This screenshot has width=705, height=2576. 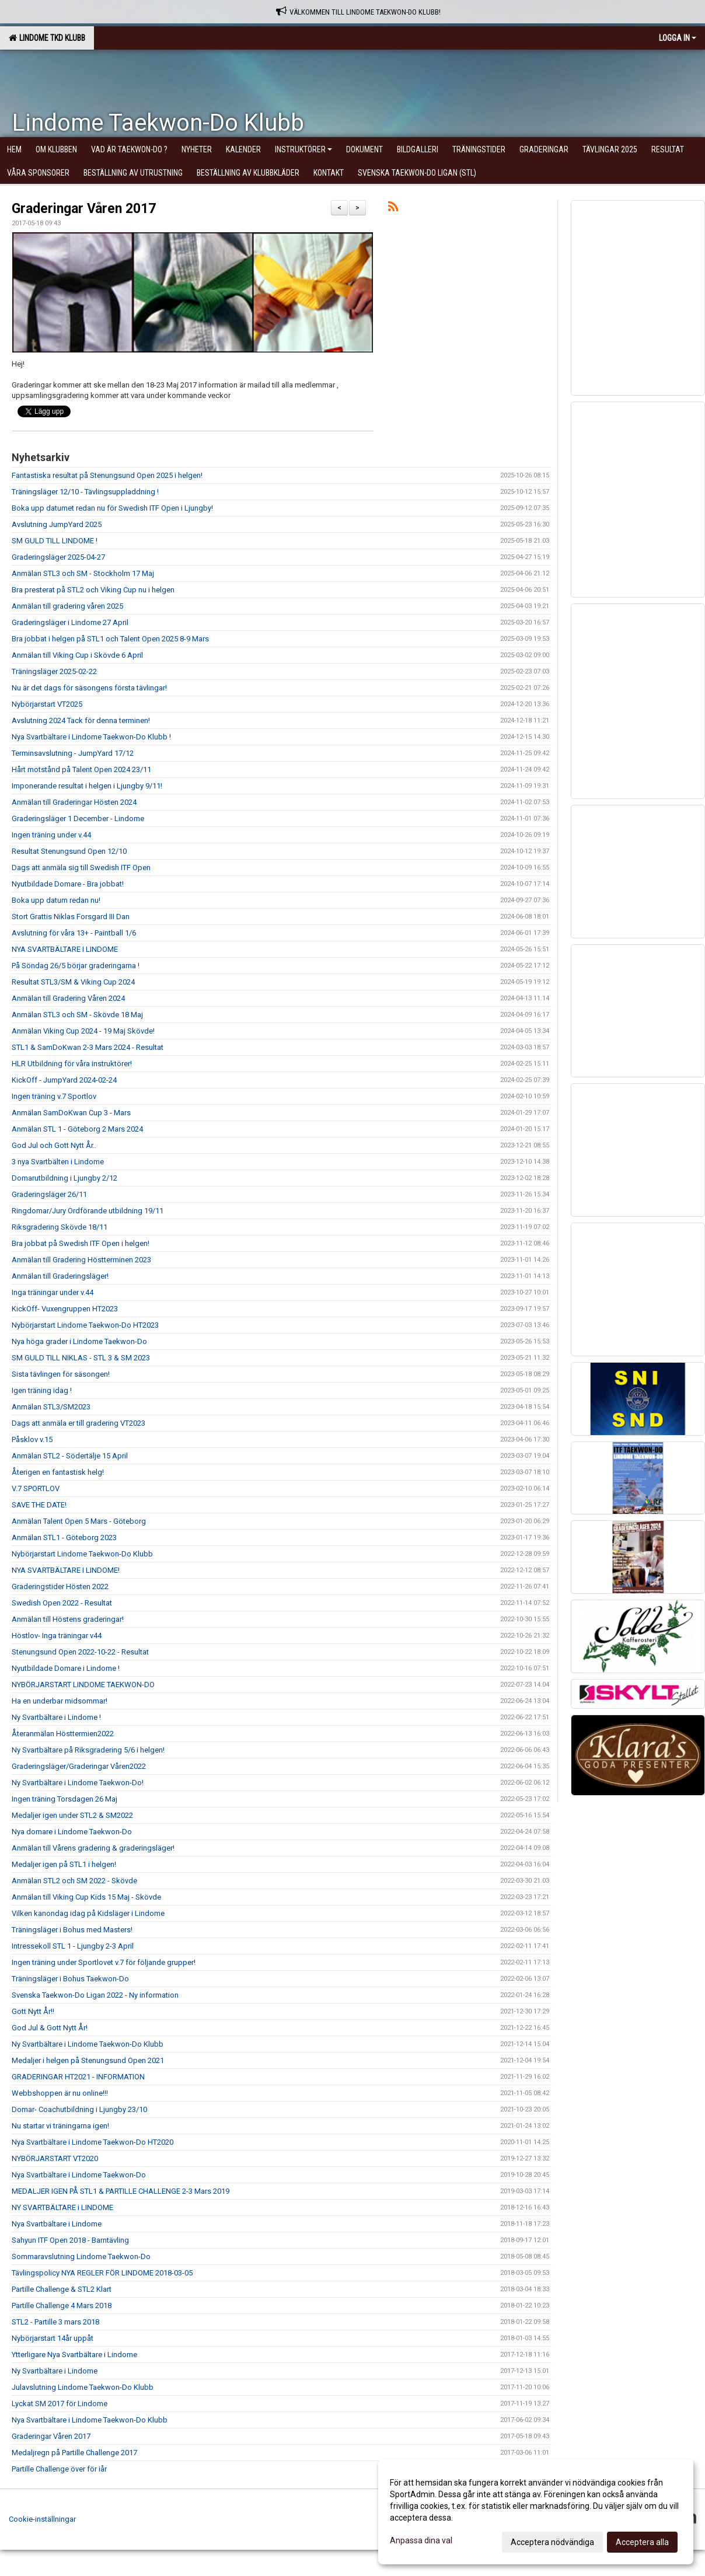 I want to click on Anmälan STL3 och SM - Skövde 18 Maj, so click(x=77, y=1014).